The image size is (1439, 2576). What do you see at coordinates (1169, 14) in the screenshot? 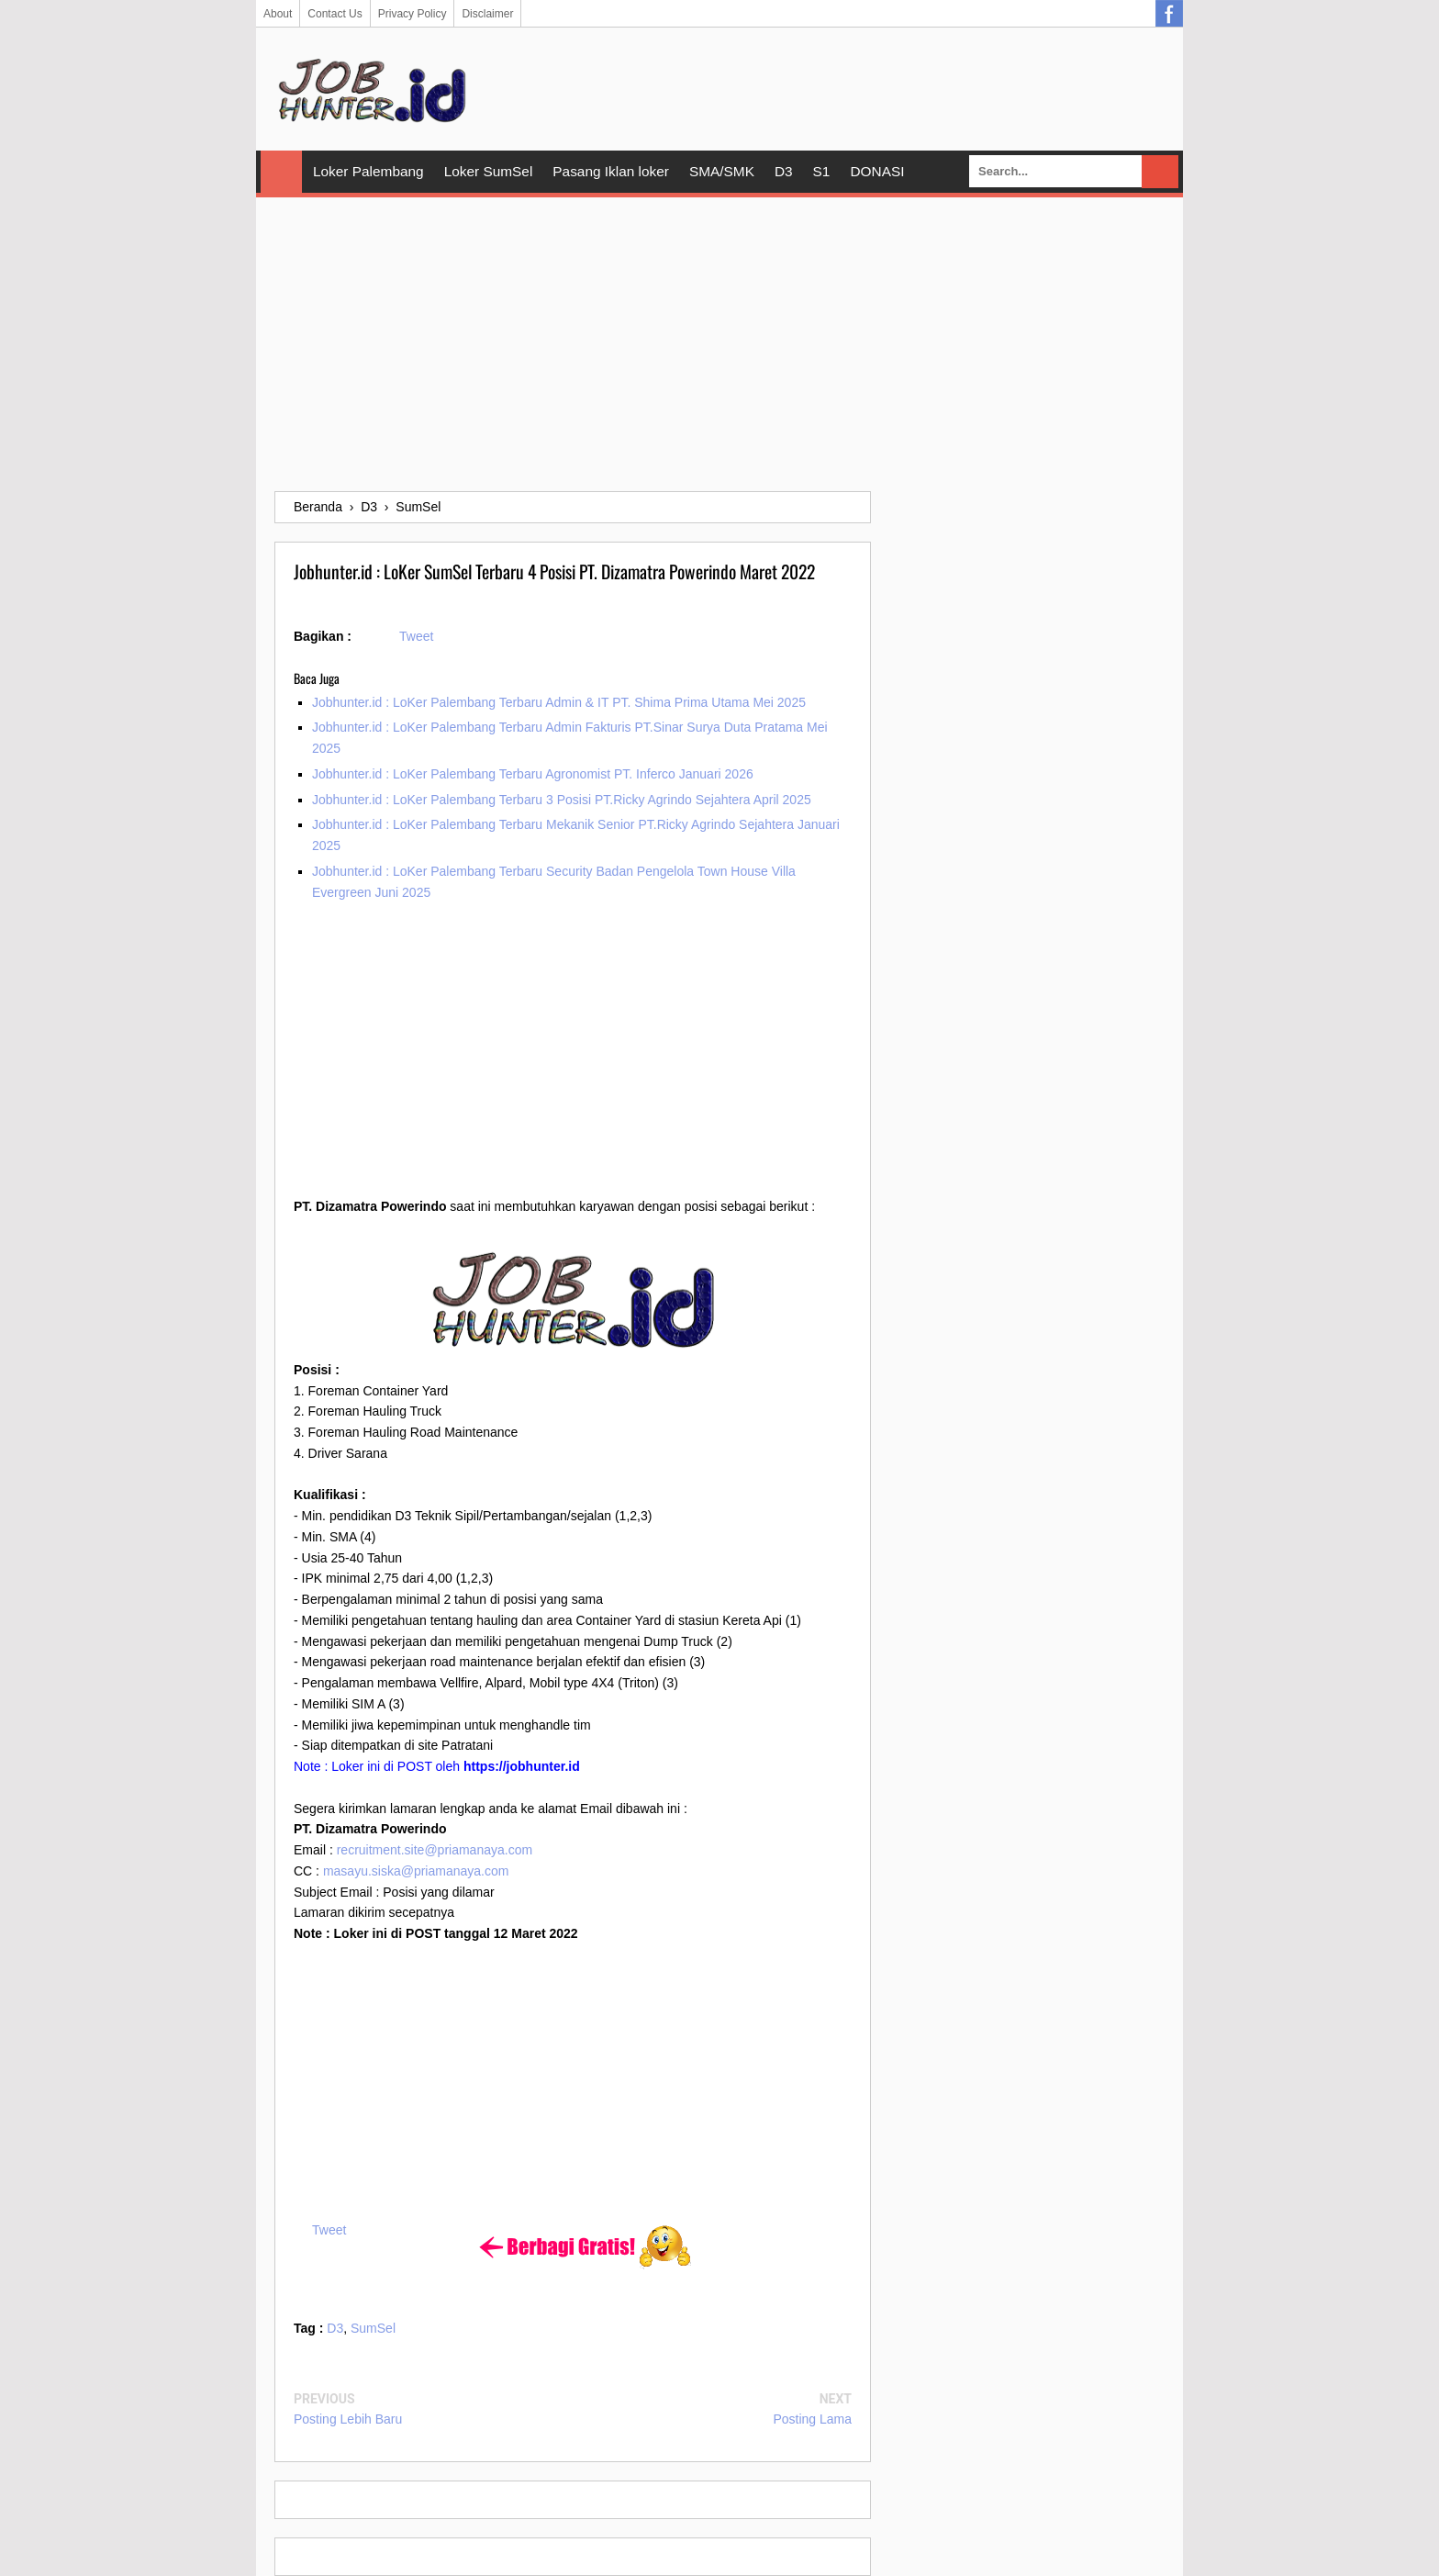
I see `Facebook` at bounding box center [1169, 14].